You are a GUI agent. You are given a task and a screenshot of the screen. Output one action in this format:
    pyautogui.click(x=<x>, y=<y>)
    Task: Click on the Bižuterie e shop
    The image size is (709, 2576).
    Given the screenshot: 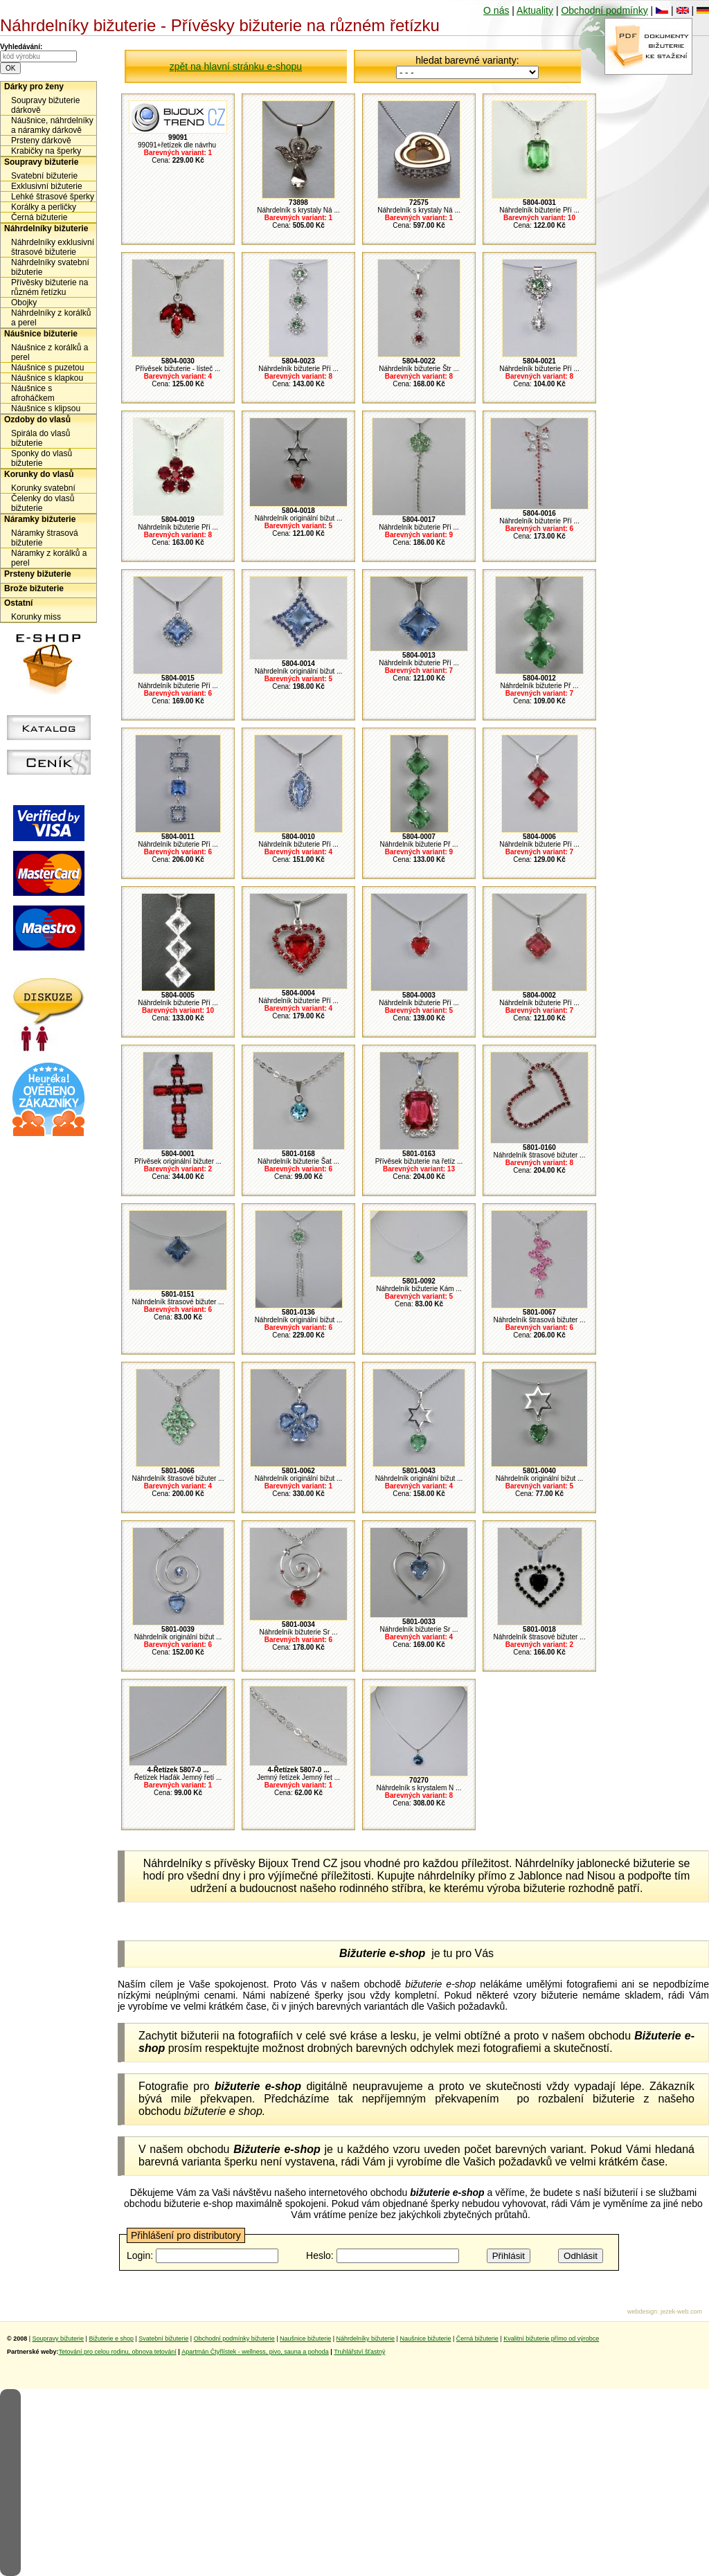 What is the action you would take?
    pyautogui.click(x=111, y=2338)
    